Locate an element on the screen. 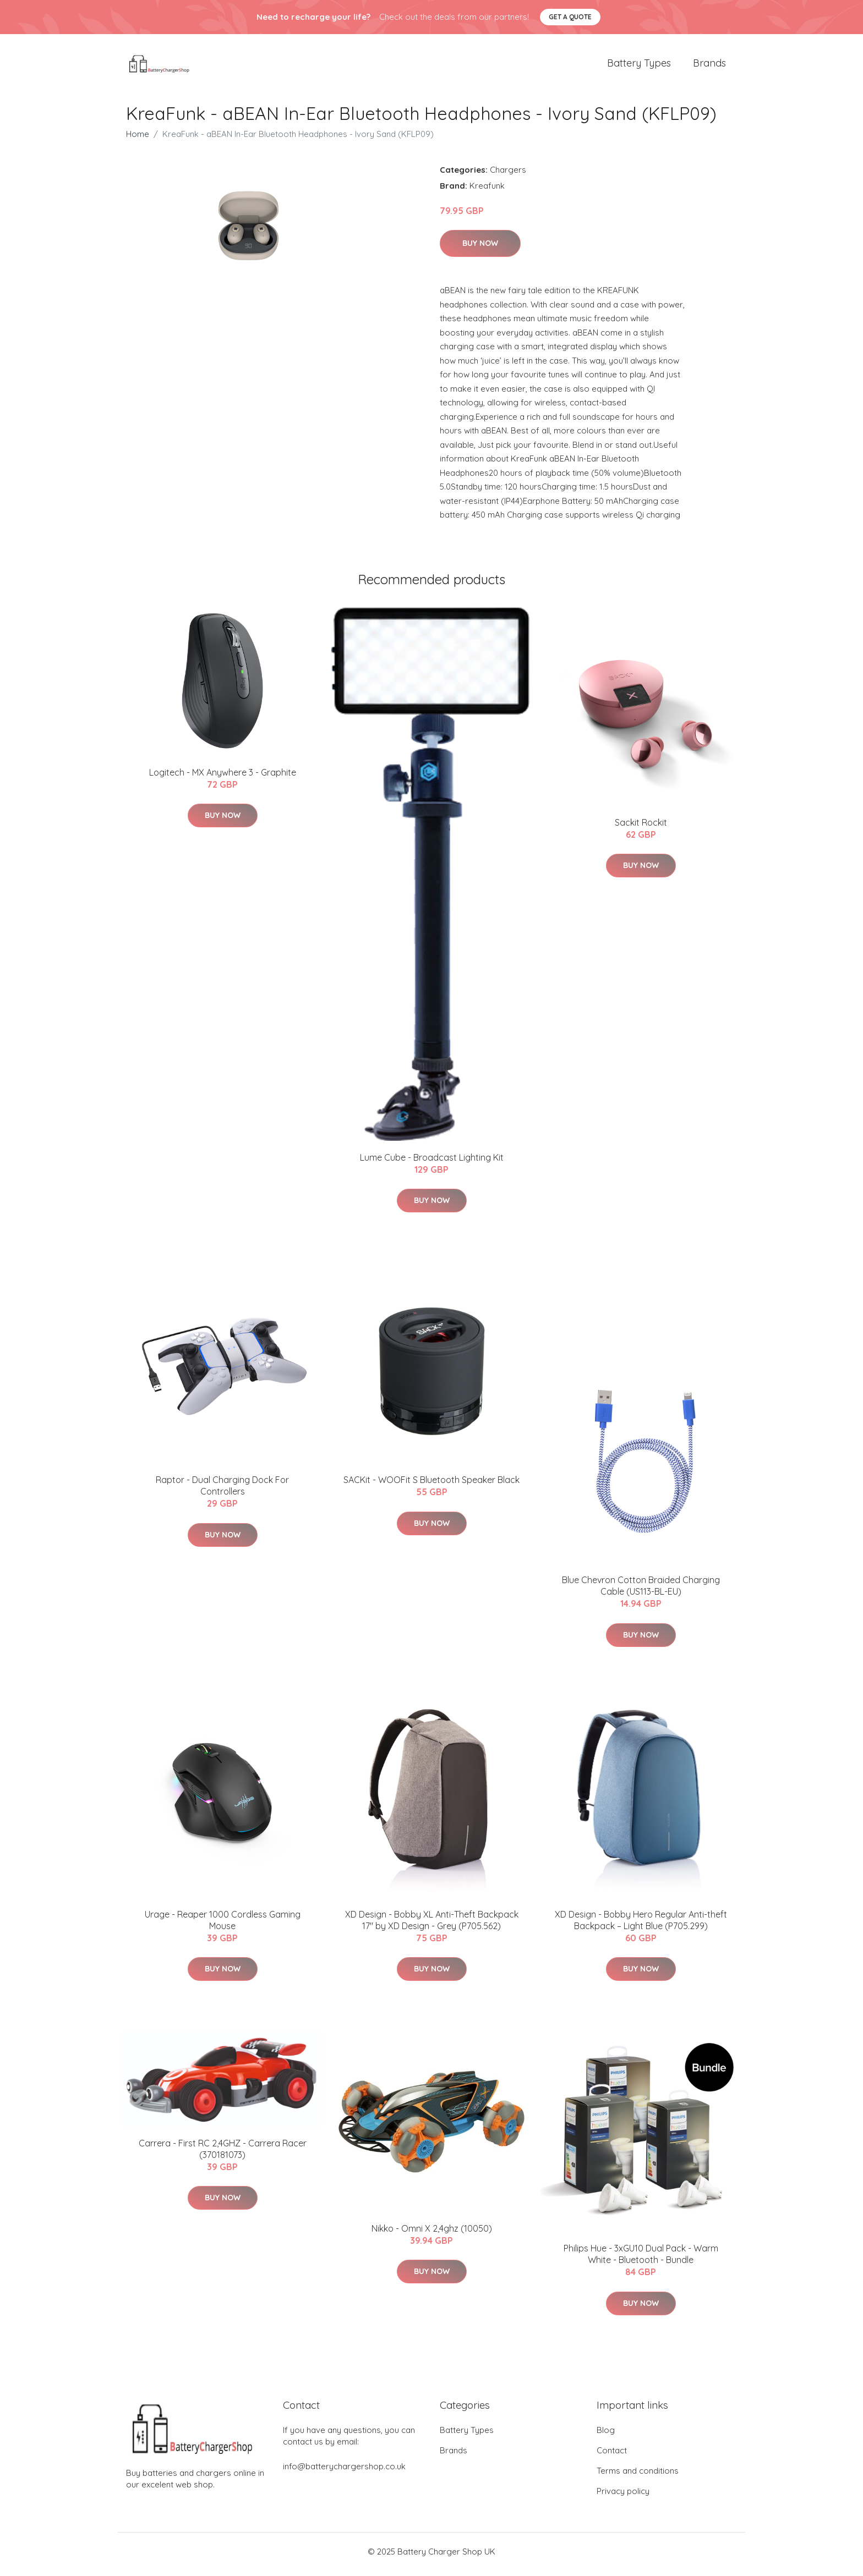 This screenshot has width=863, height=2576. Carrera - First RC 2,4GHZ - Carrera Racer (370181073) is located at coordinates (223, 2154).